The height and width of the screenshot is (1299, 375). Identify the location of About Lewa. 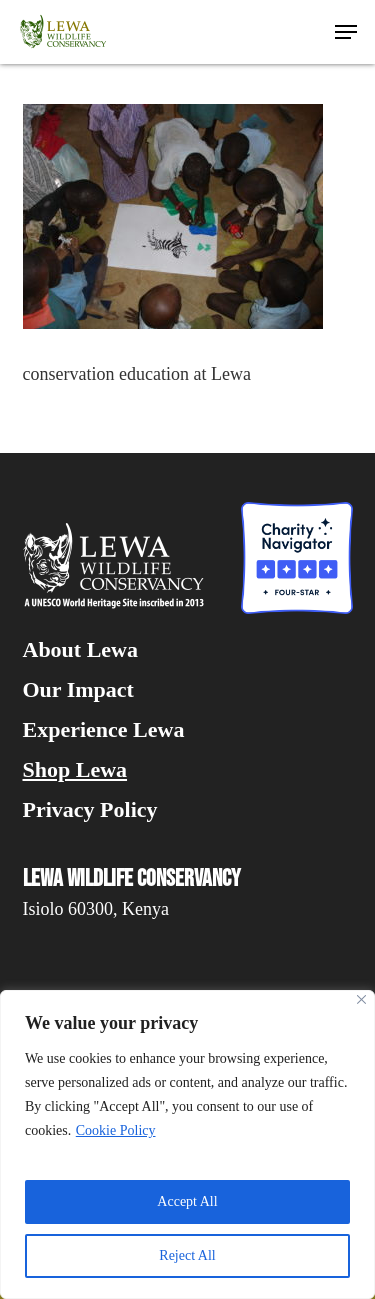
(81, 650).